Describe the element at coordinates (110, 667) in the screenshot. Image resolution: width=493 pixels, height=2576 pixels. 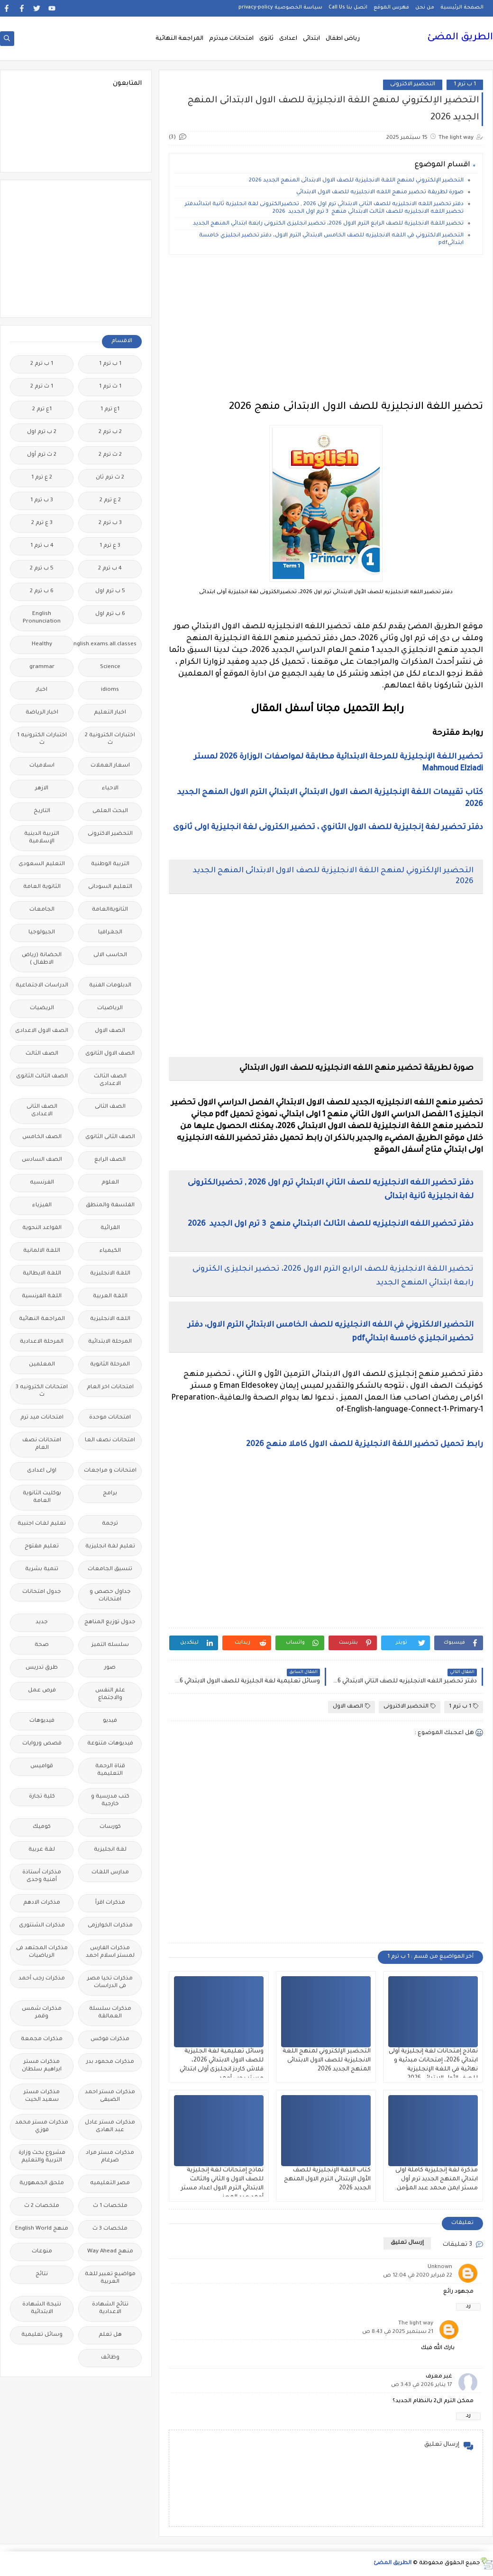
I see `Science` at that location.